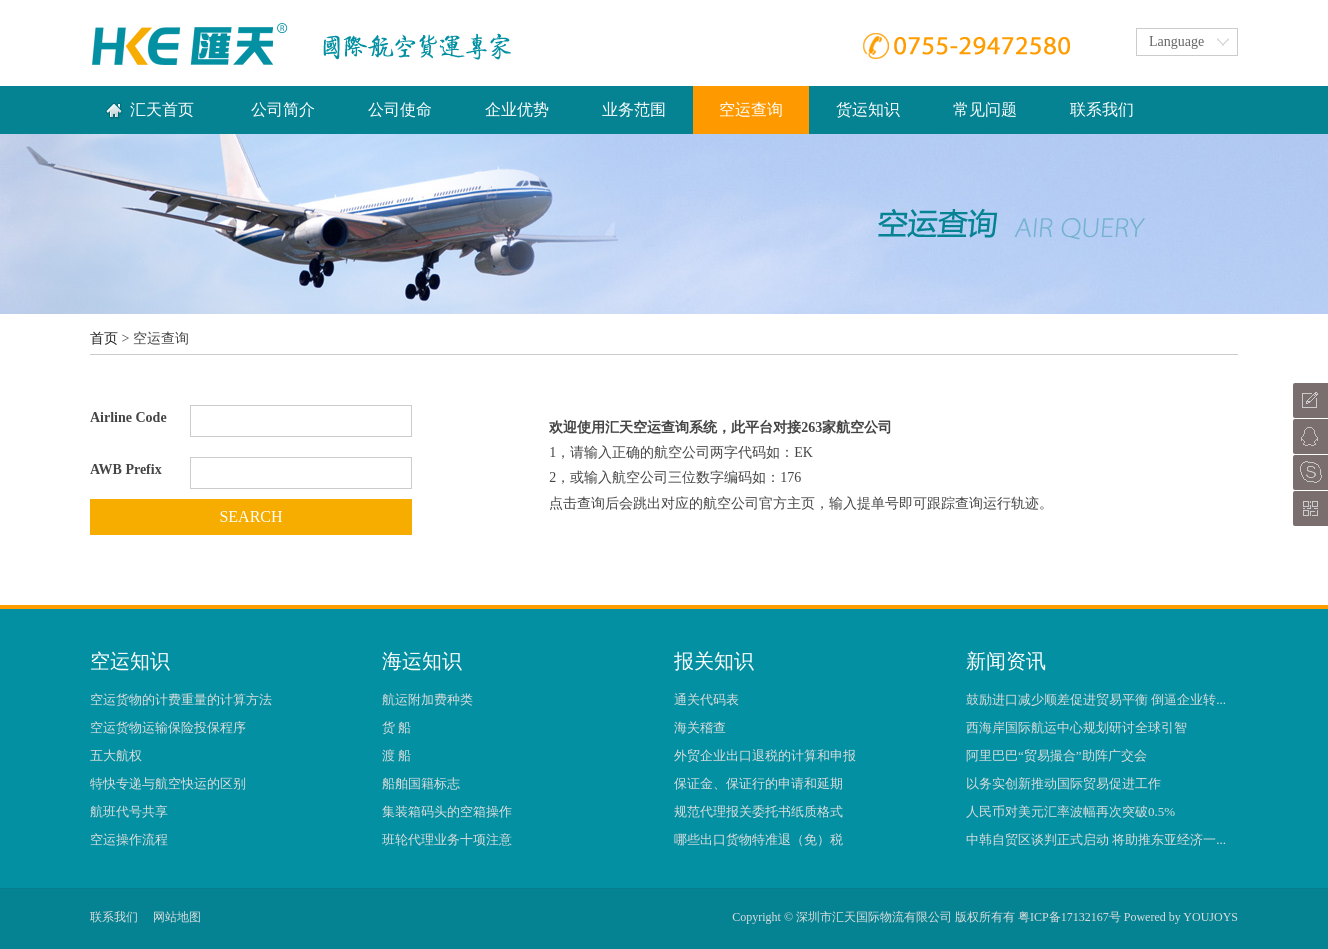 The image size is (1328, 949). I want to click on 空运货物的计费重量的计算方法, so click(181, 699).